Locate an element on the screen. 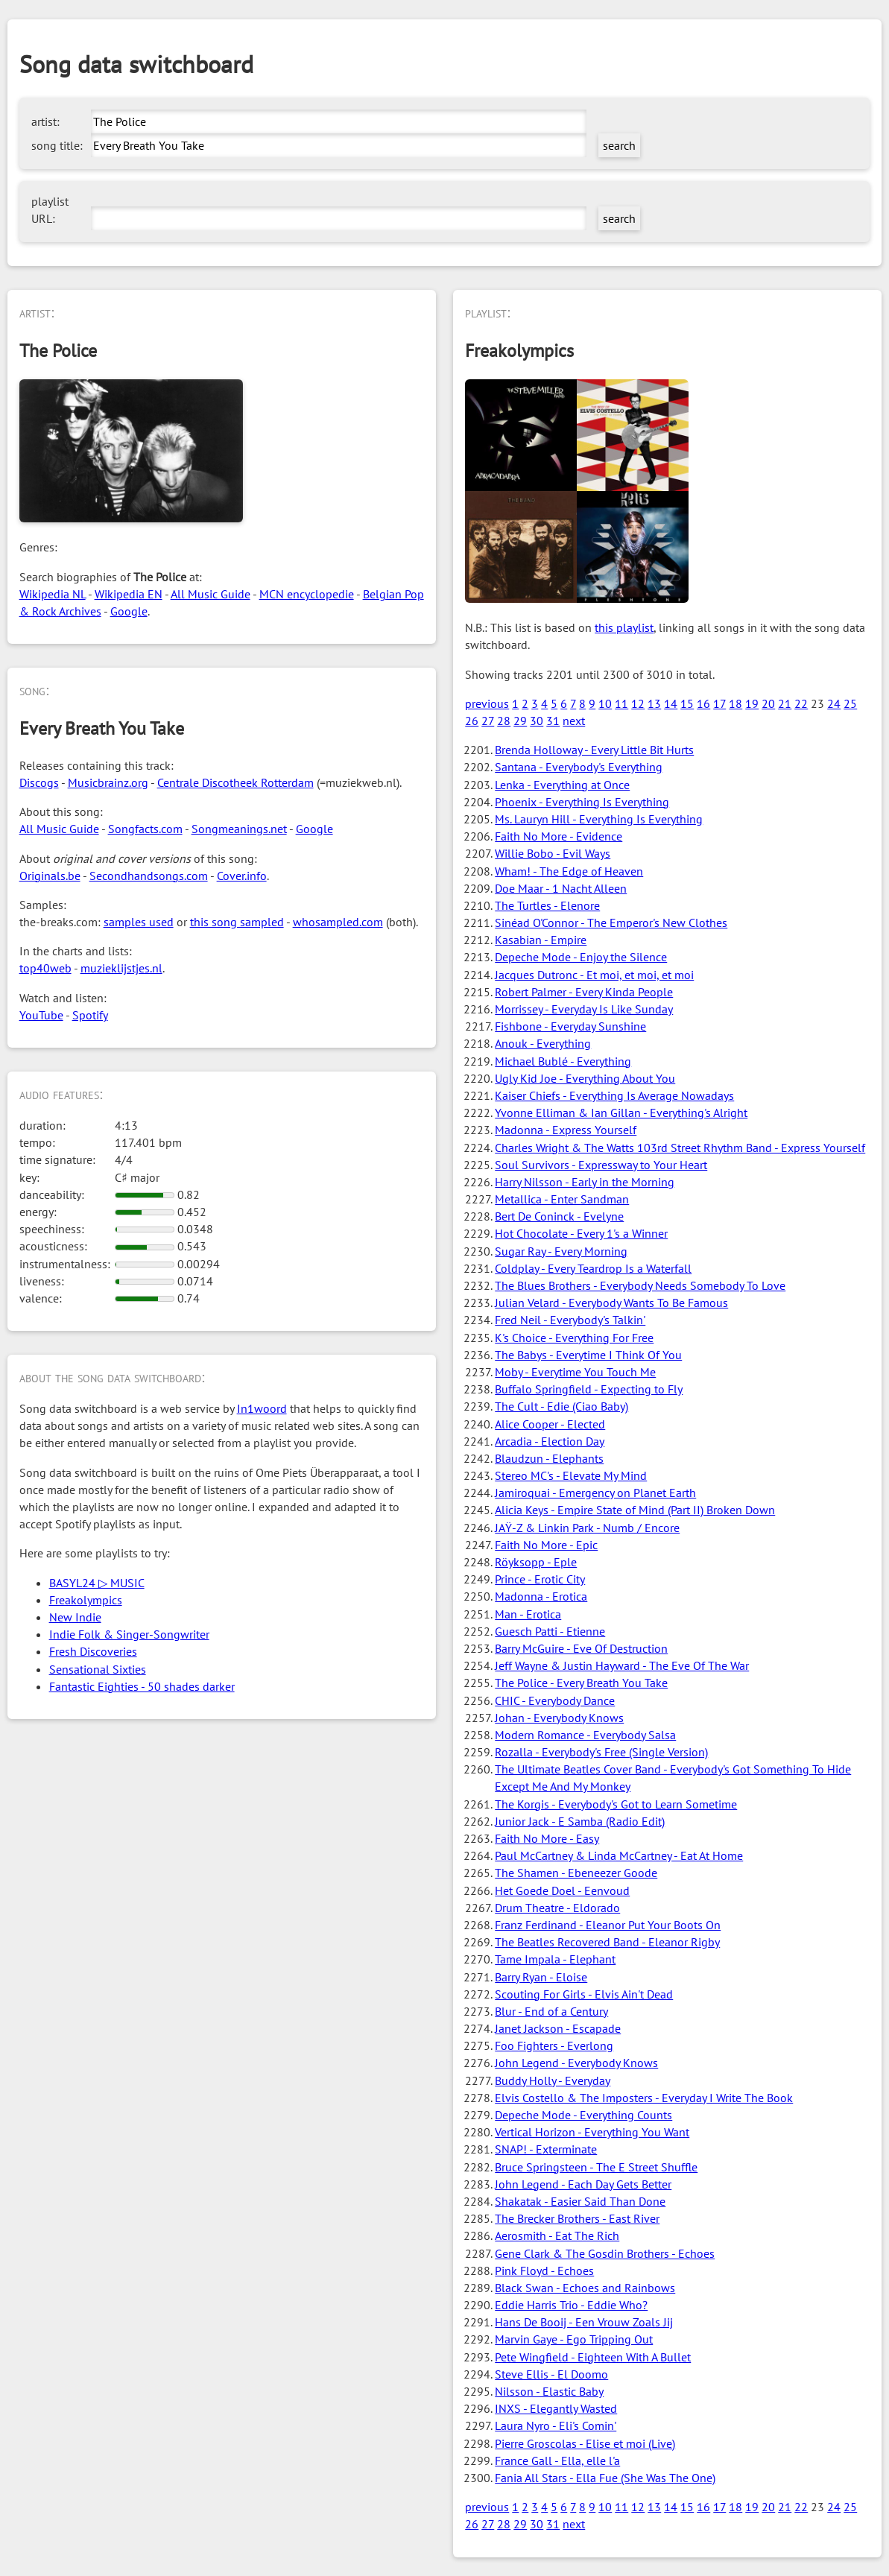  Stereo MC's - Elevate My Mind is located at coordinates (571, 1475).